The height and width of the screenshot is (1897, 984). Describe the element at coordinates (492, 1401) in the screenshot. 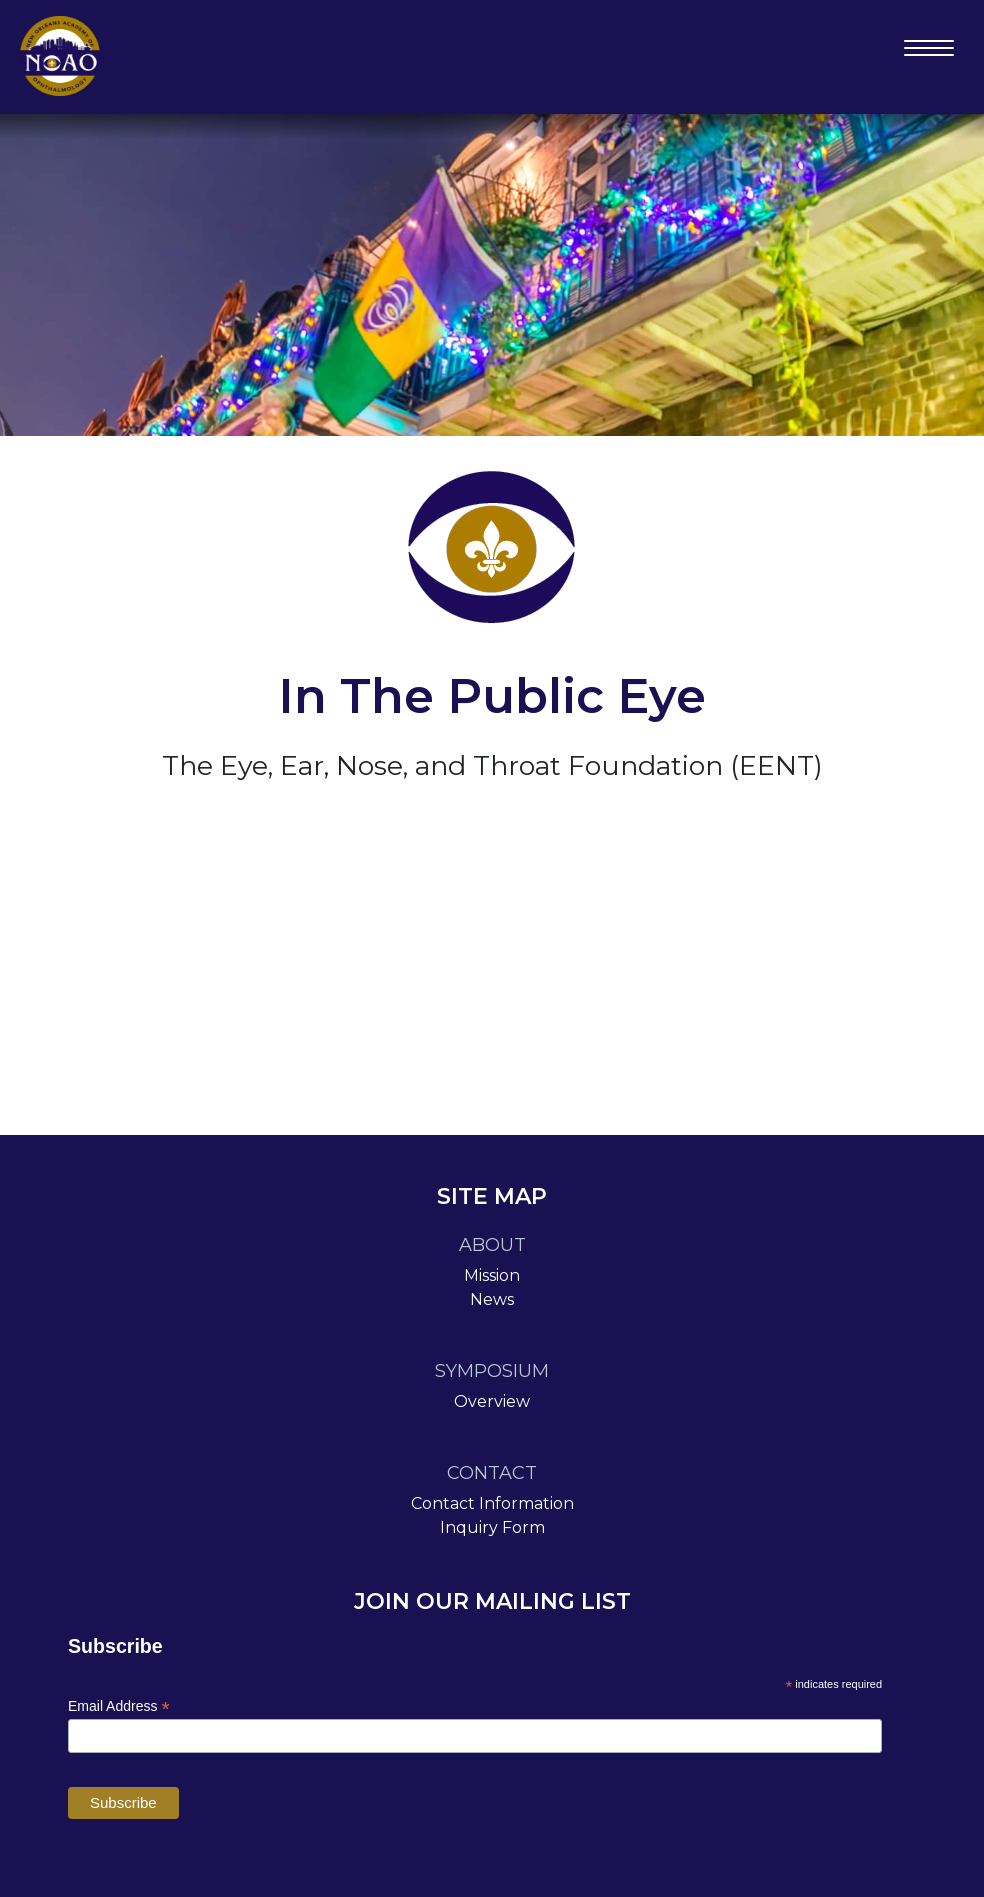

I see `Overview` at that location.